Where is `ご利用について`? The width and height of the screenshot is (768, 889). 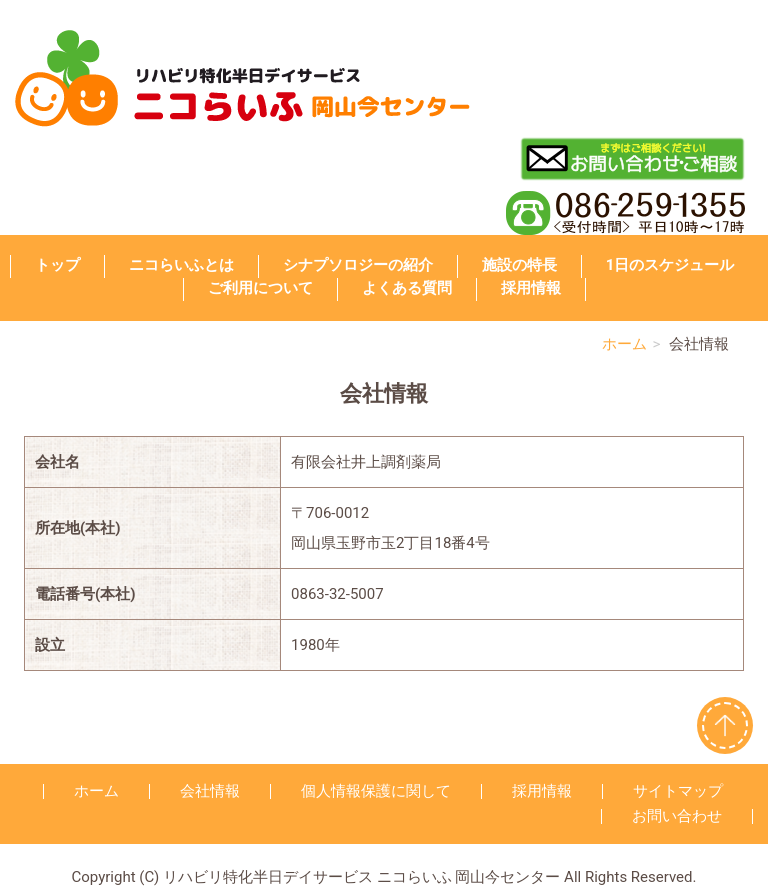
ご利用について is located at coordinates (260, 288).